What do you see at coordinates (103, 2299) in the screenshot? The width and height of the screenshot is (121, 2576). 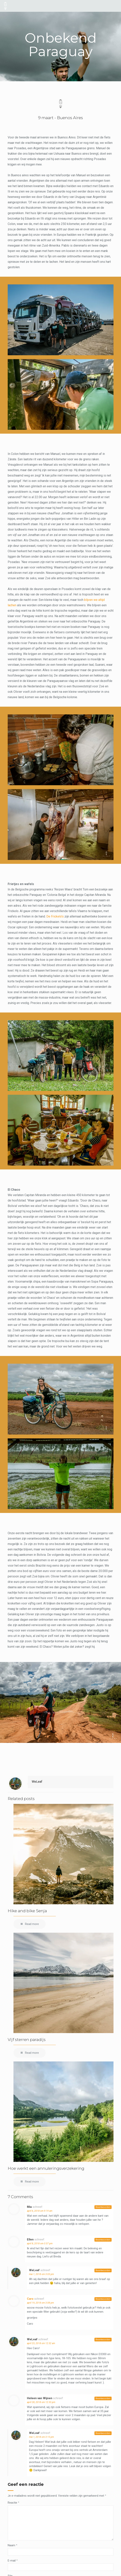 I see `Beantwoorden [Antwoord op Caro]` at bounding box center [103, 2299].